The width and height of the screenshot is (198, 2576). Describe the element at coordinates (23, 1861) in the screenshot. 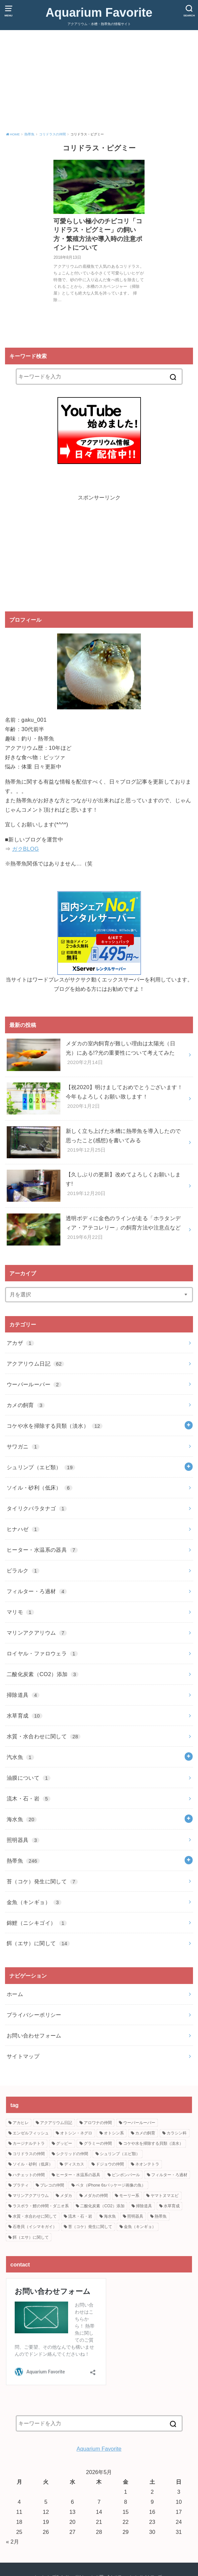

I see `熱帯魚` at that location.